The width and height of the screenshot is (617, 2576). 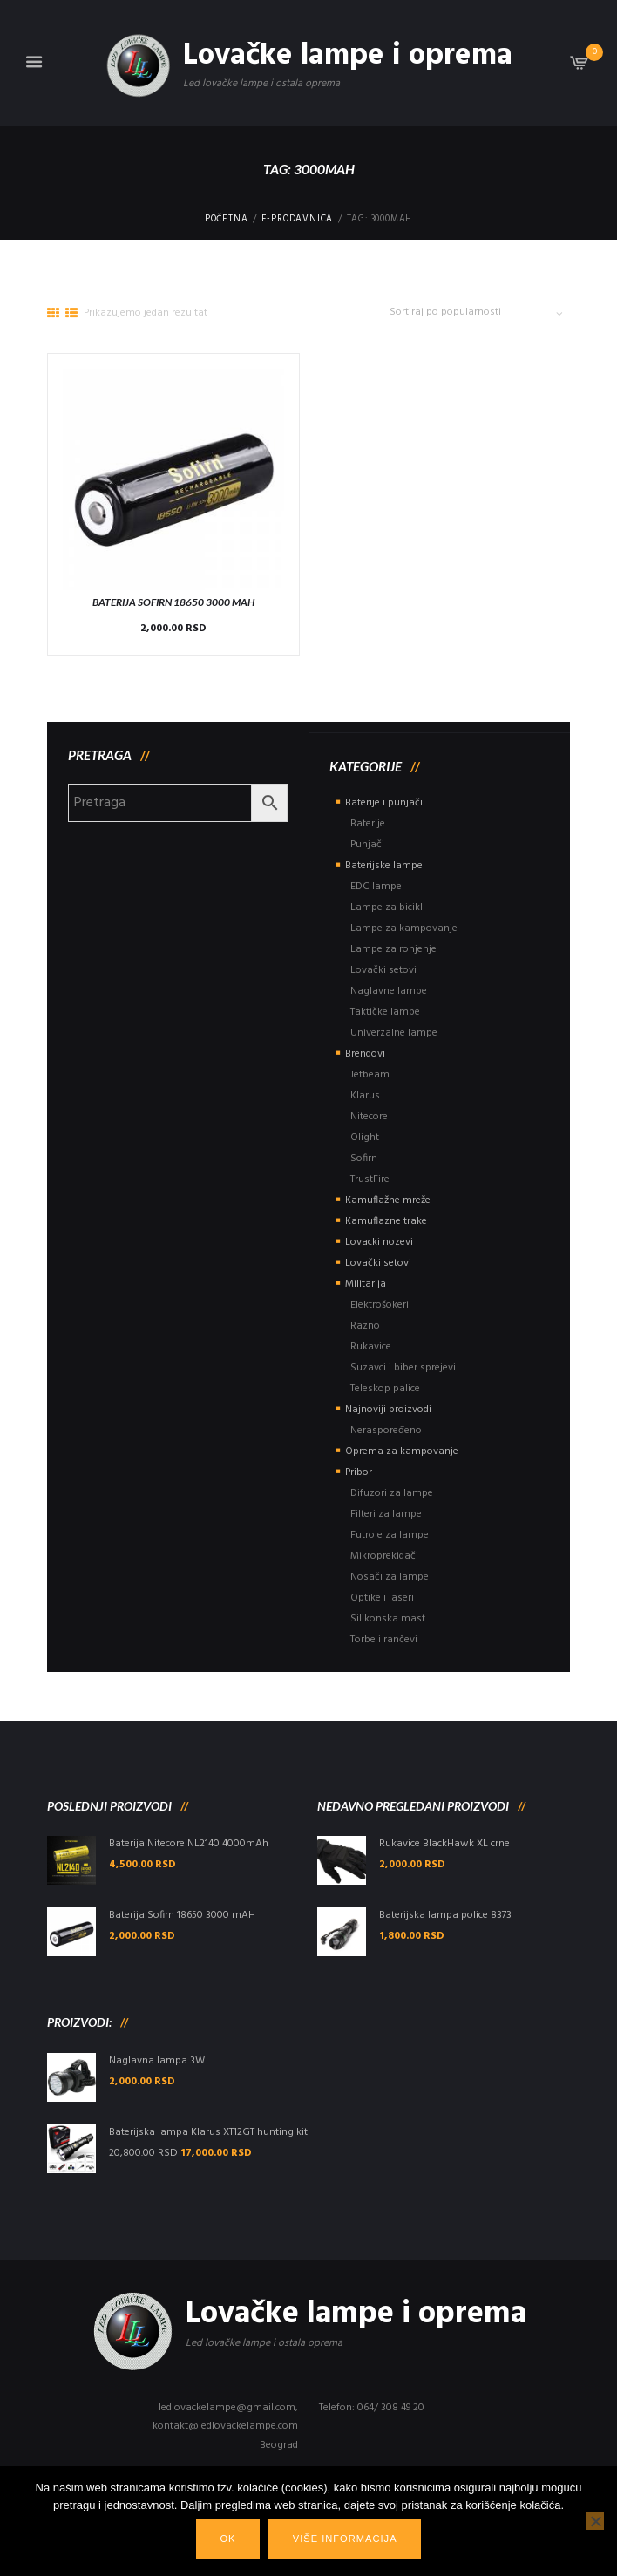 What do you see at coordinates (379, 1305) in the screenshot?
I see `Elektrošokeri` at bounding box center [379, 1305].